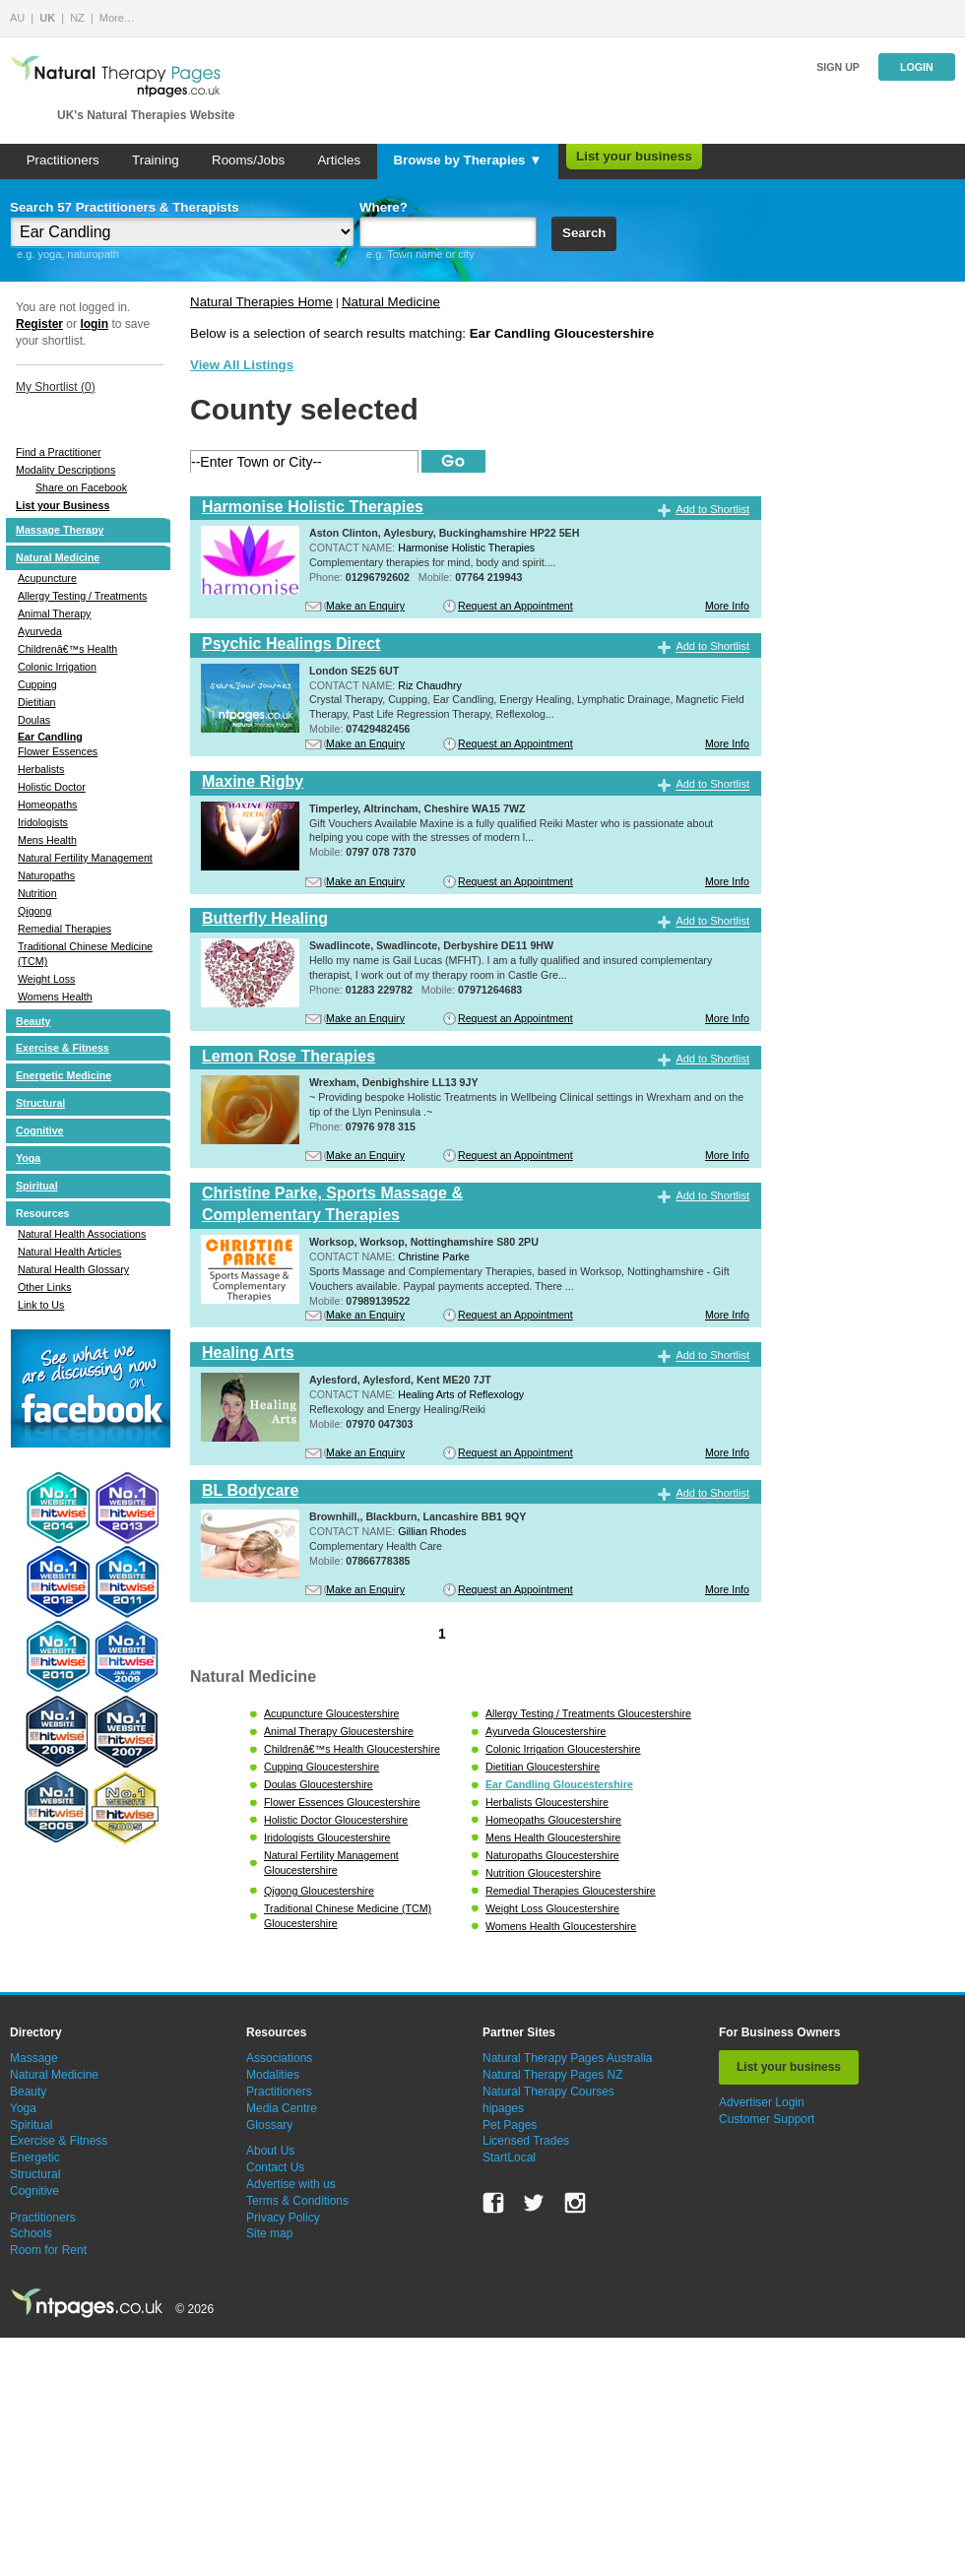 Image resolution: width=965 pixels, height=2576 pixels. What do you see at coordinates (155, 160) in the screenshot?
I see `Training` at bounding box center [155, 160].